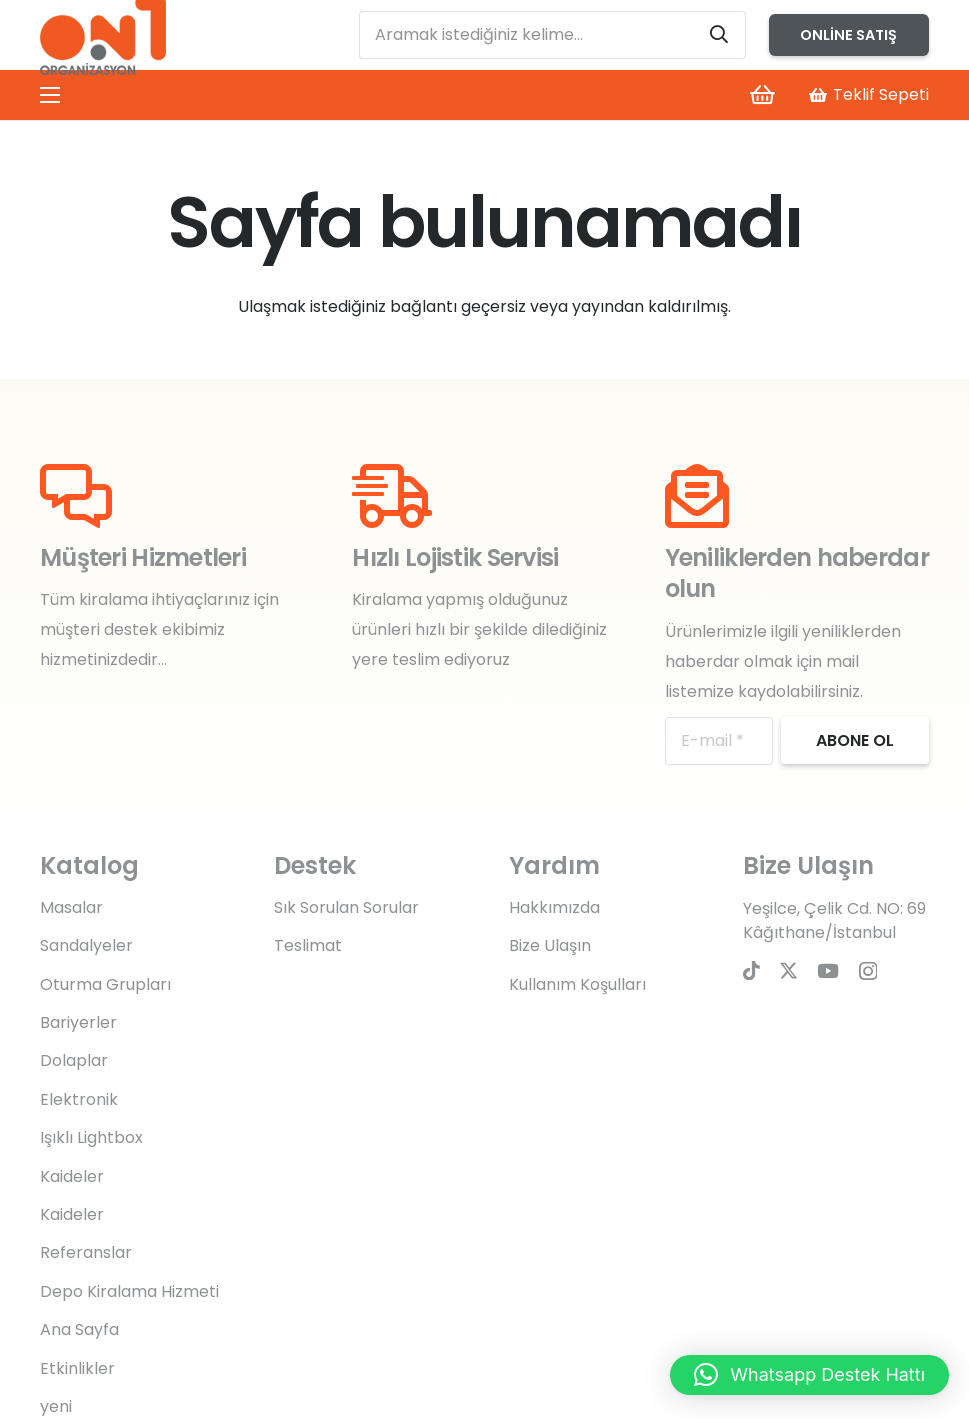 The width and height of the screenshot is (969, 1419). I want to click on Masalar, so click(71, 907).